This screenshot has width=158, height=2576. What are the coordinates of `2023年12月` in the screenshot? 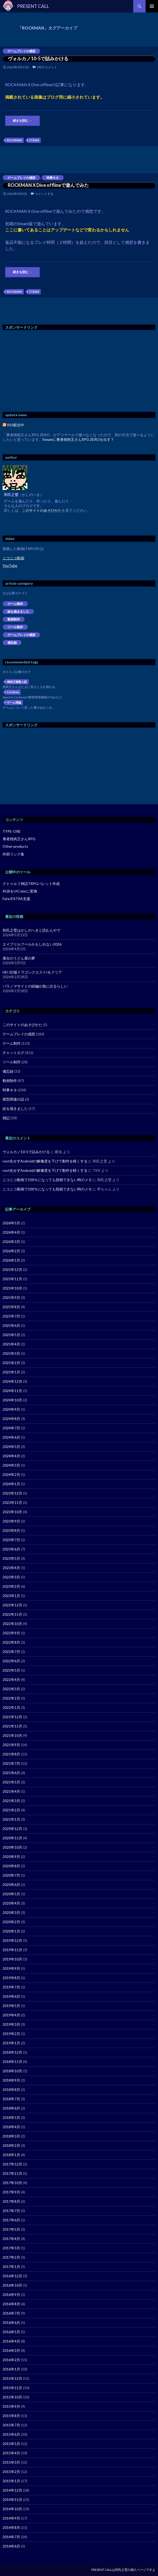 It's located at (12, 1493).